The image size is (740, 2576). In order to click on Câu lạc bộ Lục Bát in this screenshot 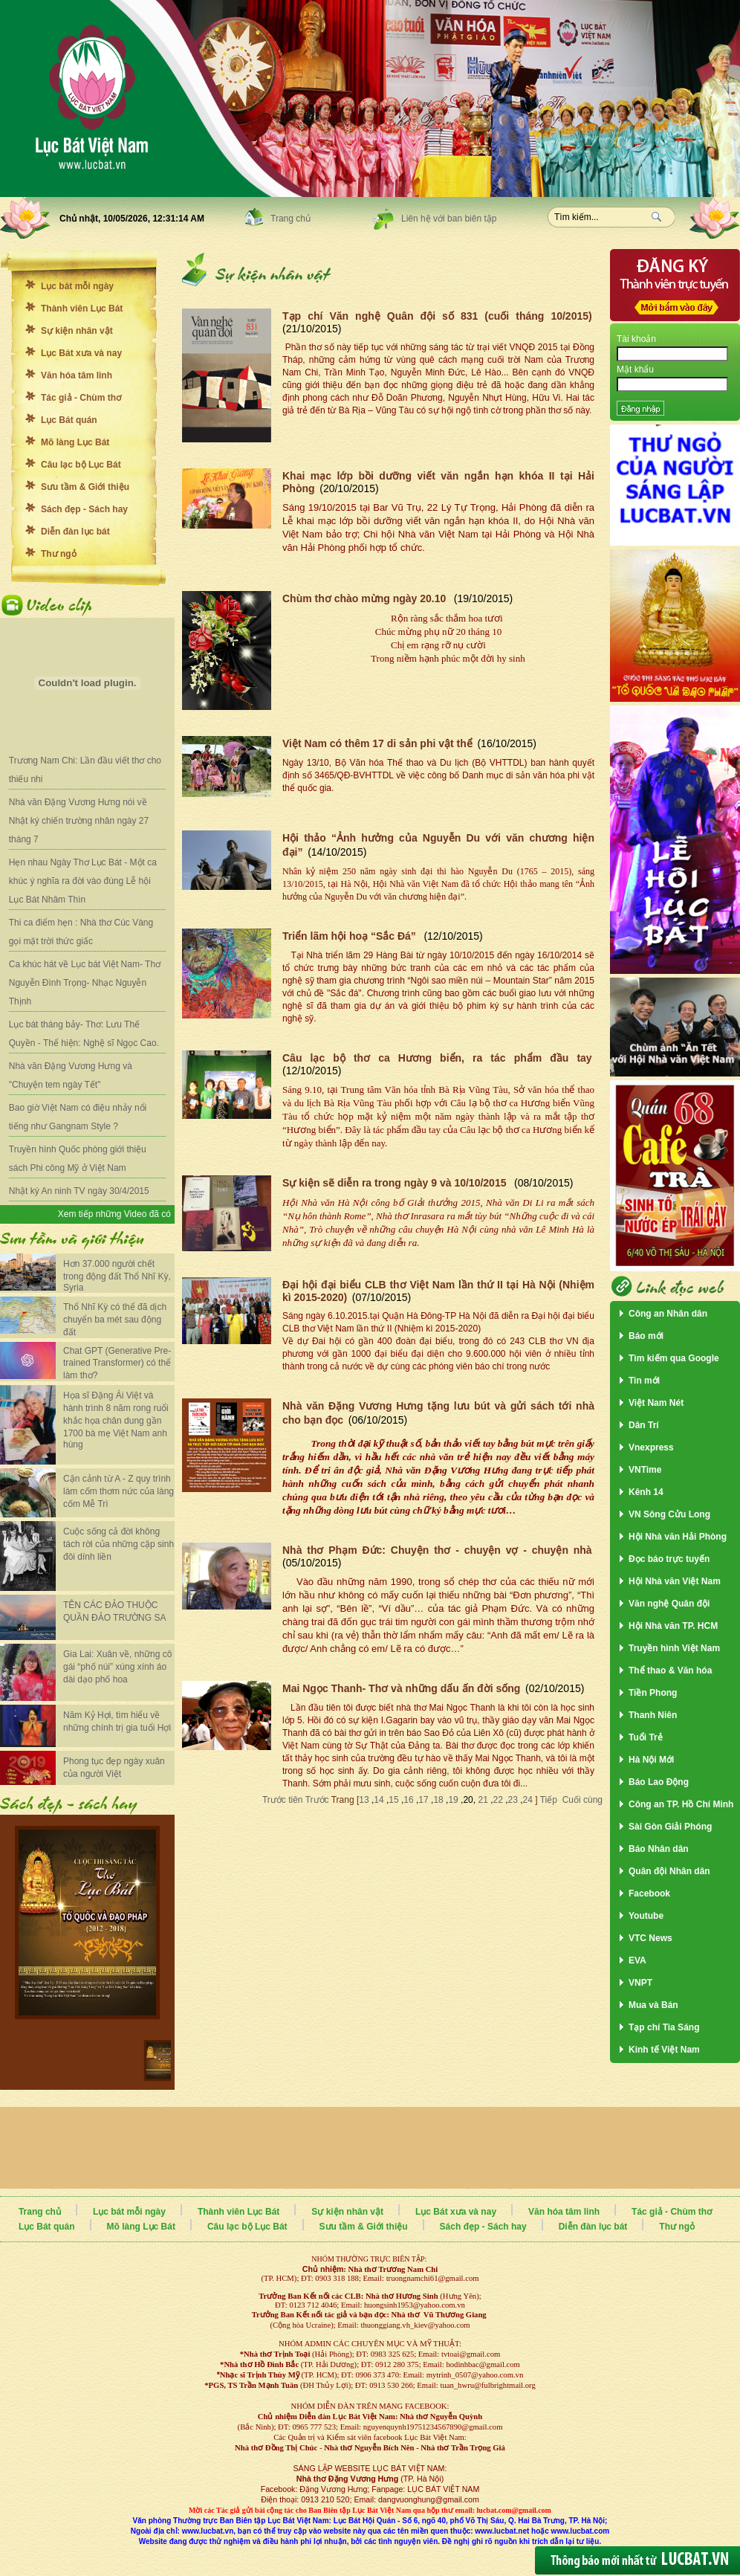, I will do `click(81, 464)`.